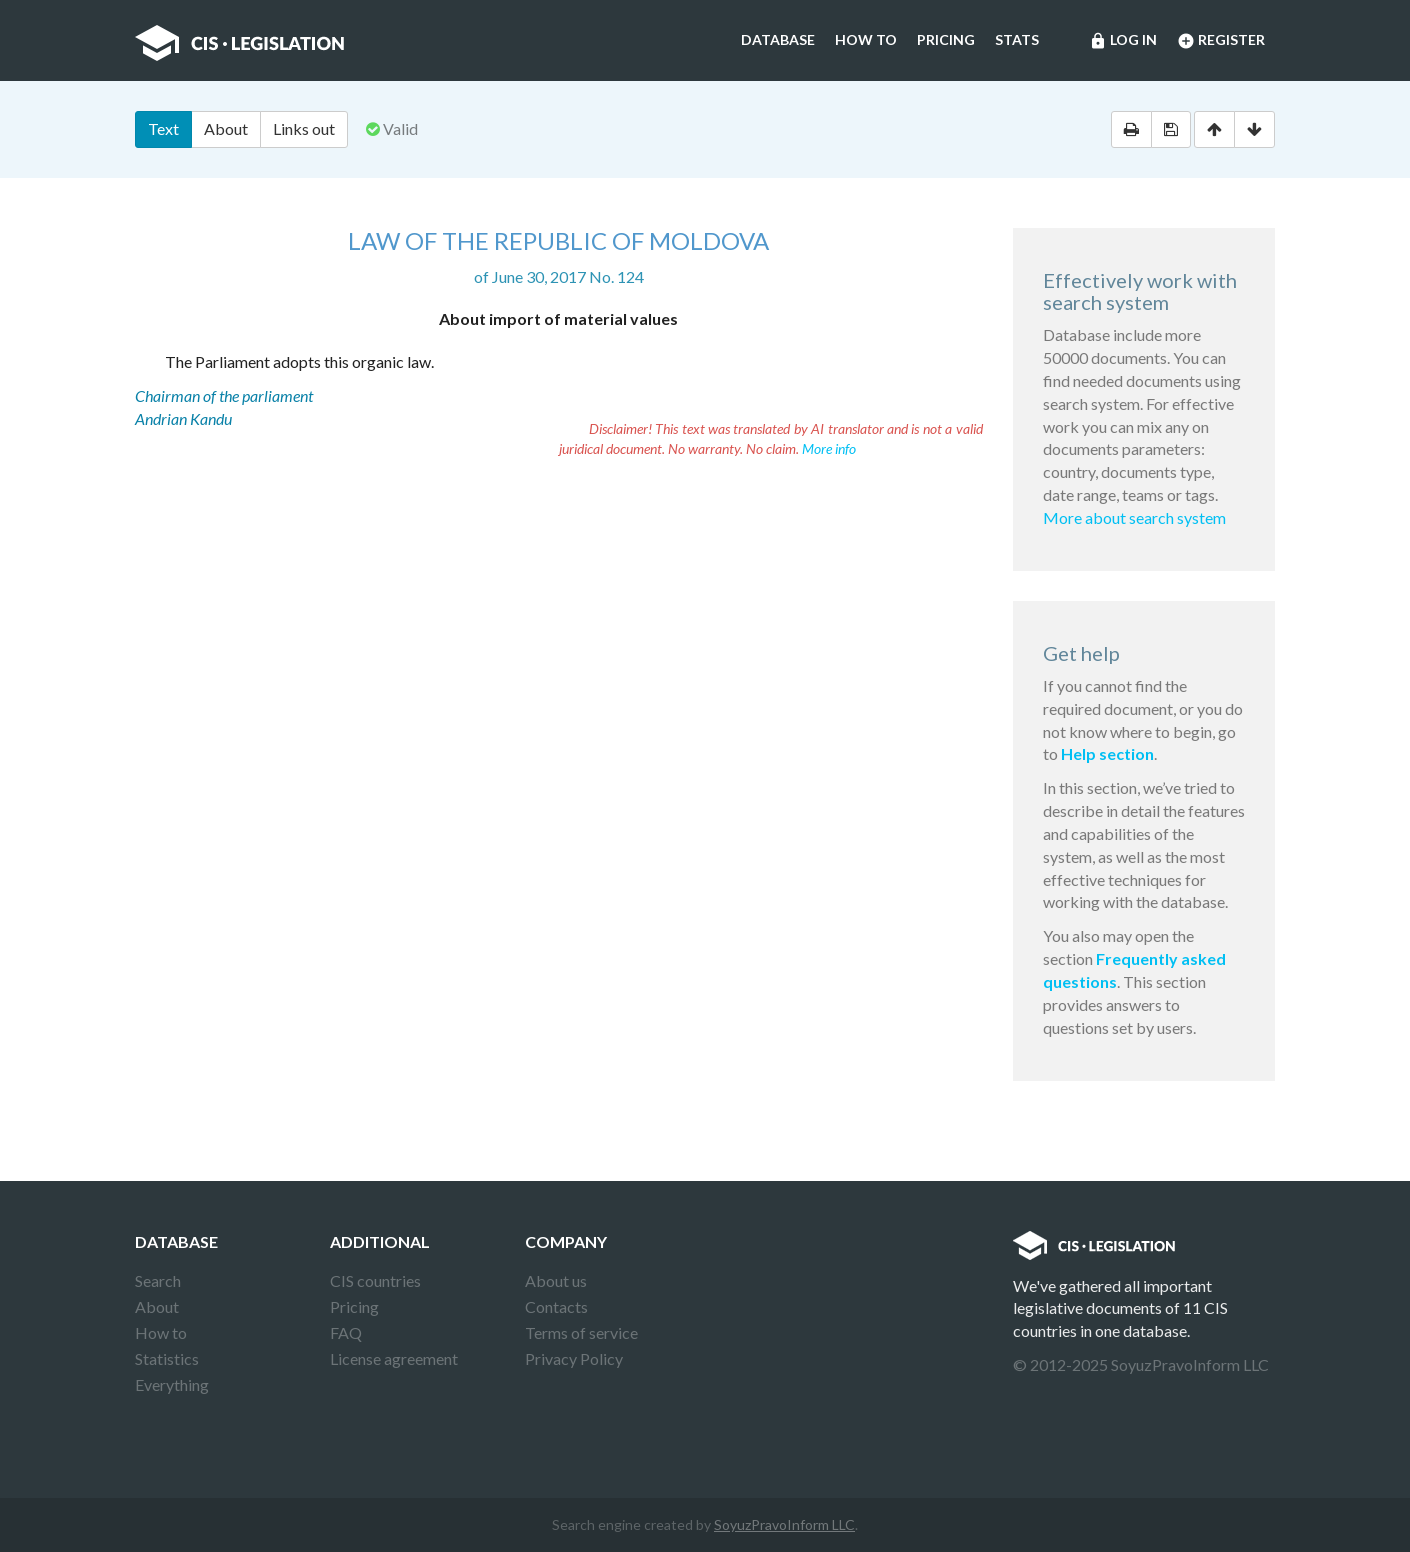 Image resolution: width=1410 pixels, height=1552 pixels. What do you see at coordinates (556, 1280) in the screenshot?
I see `About us` at bounding box center [556, 1280].